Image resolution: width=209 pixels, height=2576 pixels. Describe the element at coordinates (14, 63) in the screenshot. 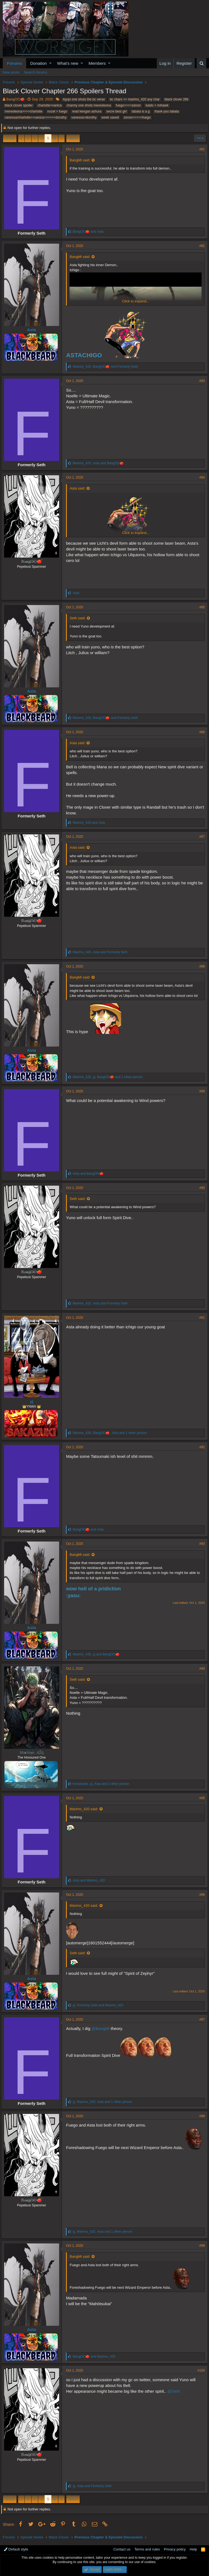

I see `Forums` at that location.